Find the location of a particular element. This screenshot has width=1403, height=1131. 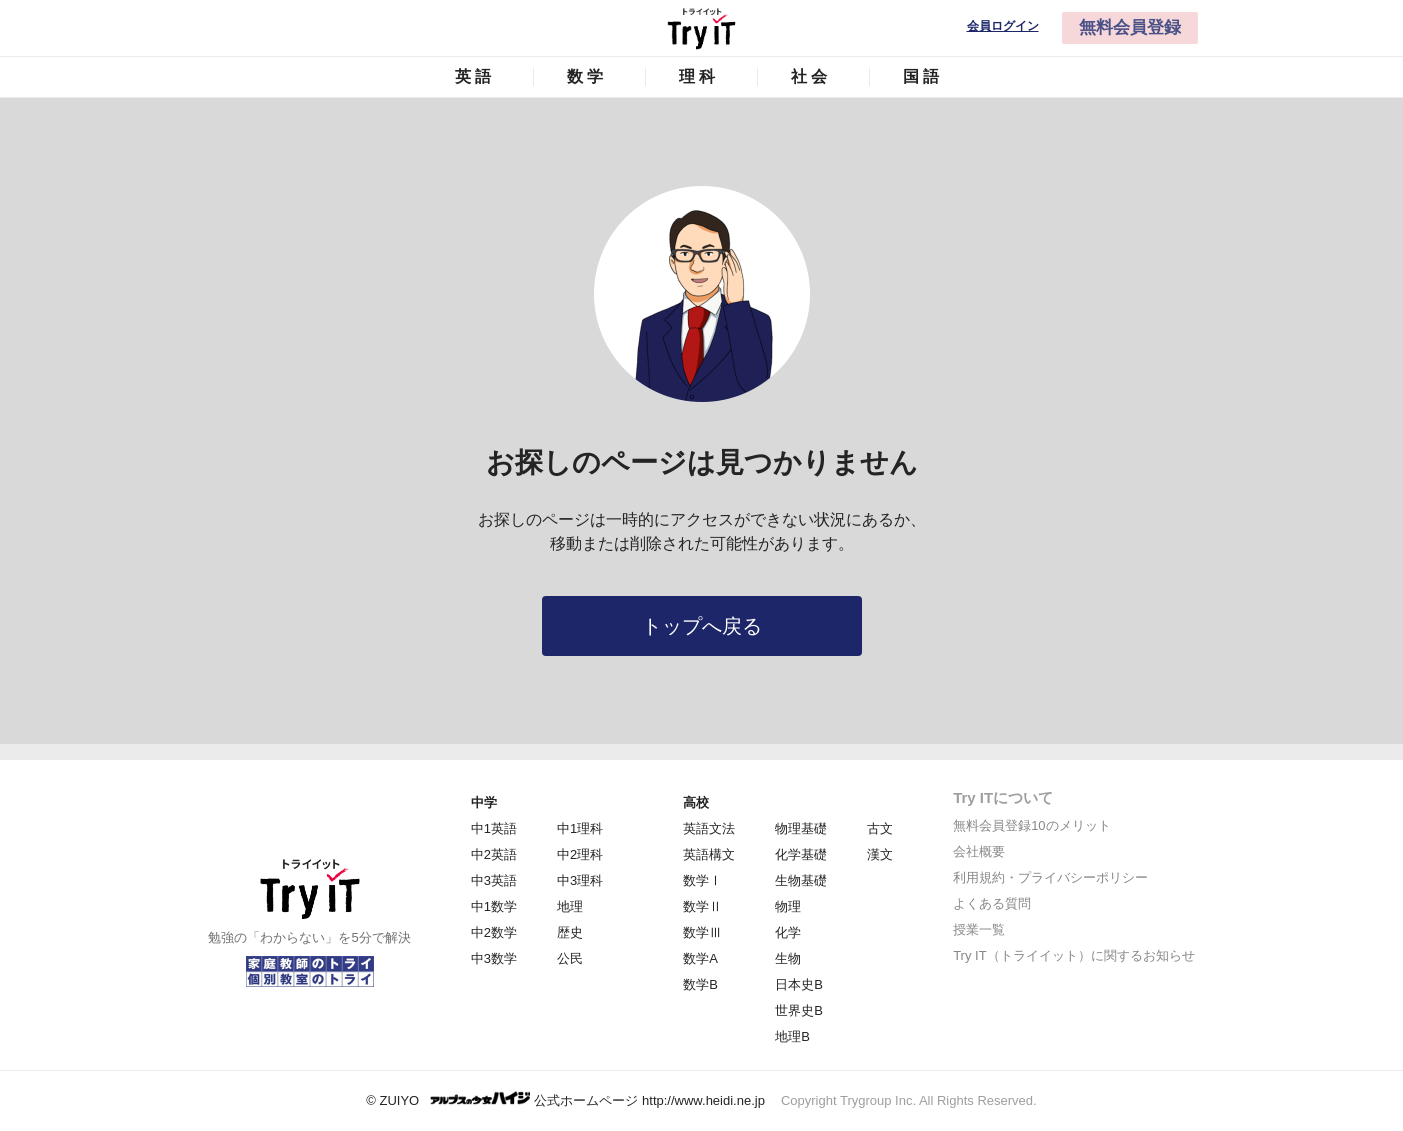

会員ログイン is located at coordinates (1003, 26).